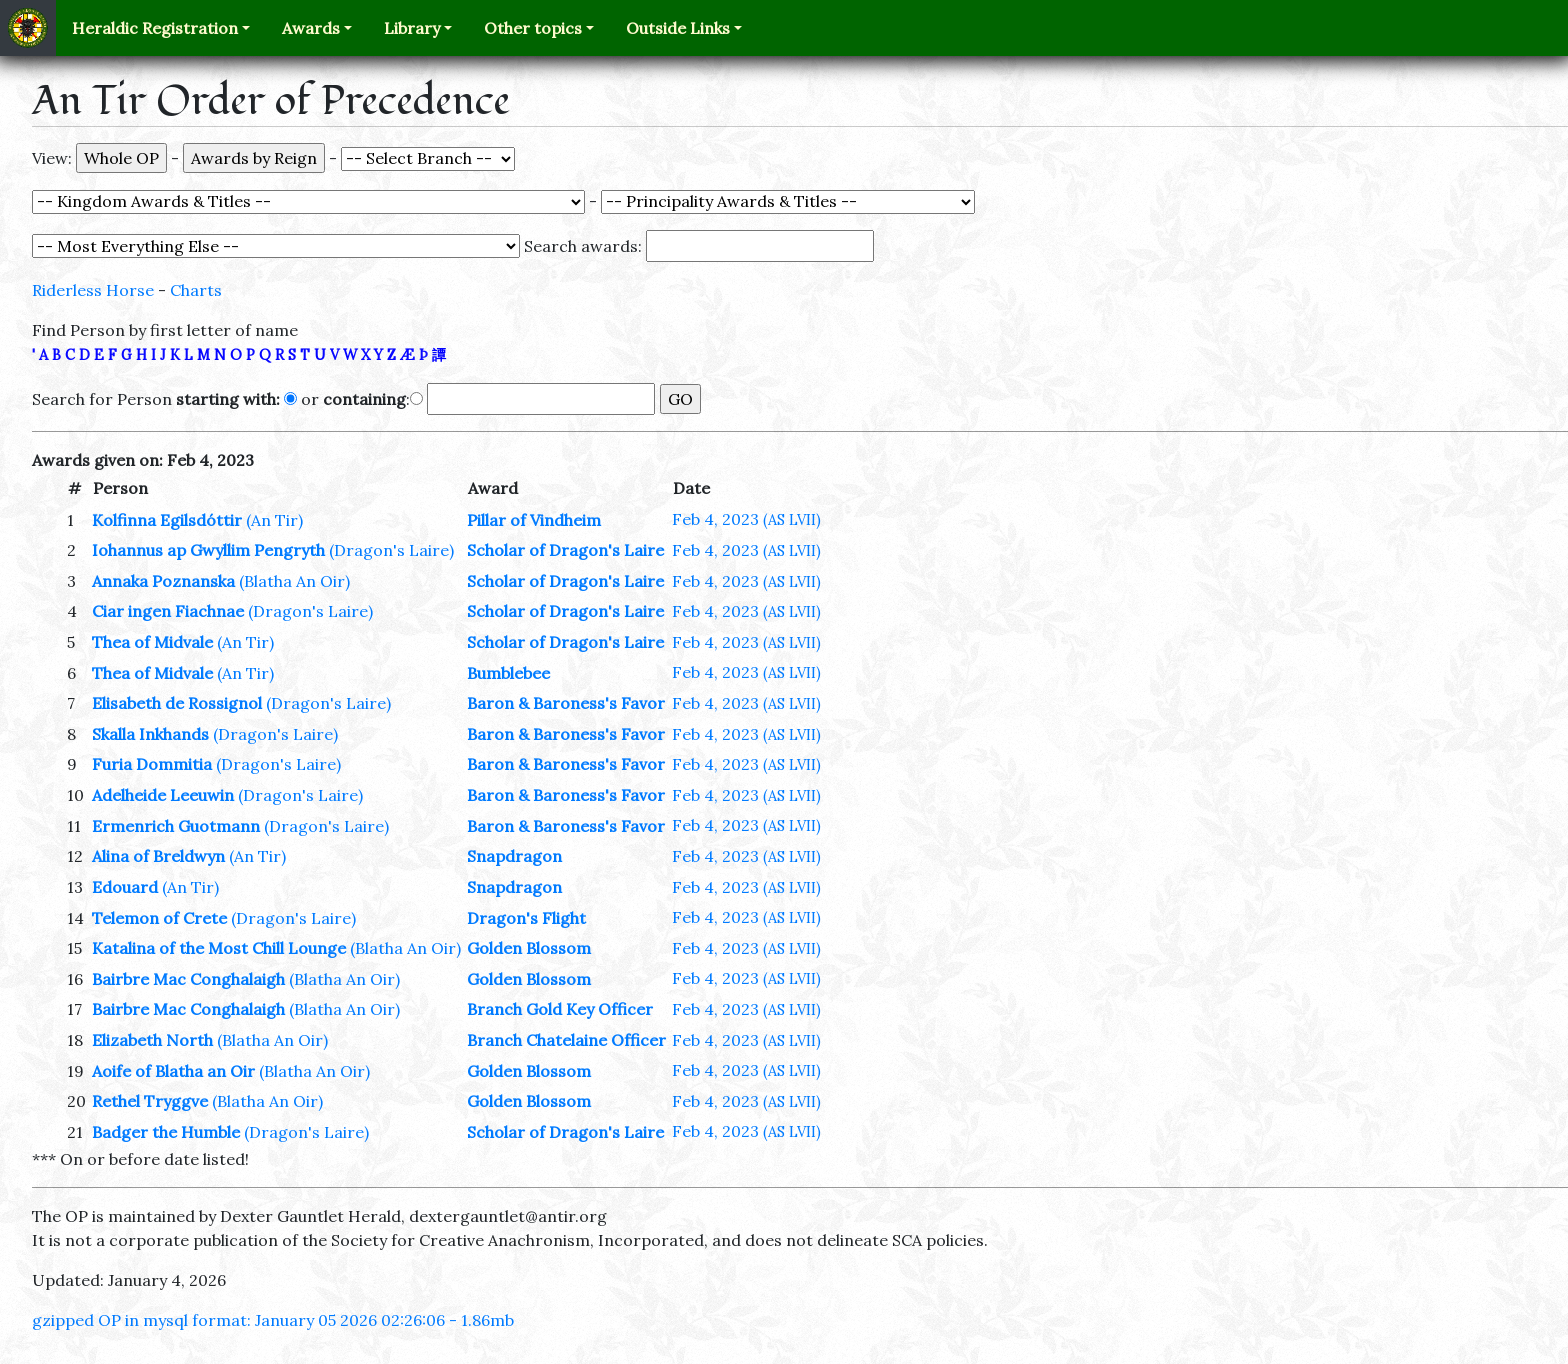  Describe the element at coordinates (273, 1320) in the screenshot. I see `gzipped OP in mysql format: January 05 2026 02:26:06 - 1.86mb` at that location.